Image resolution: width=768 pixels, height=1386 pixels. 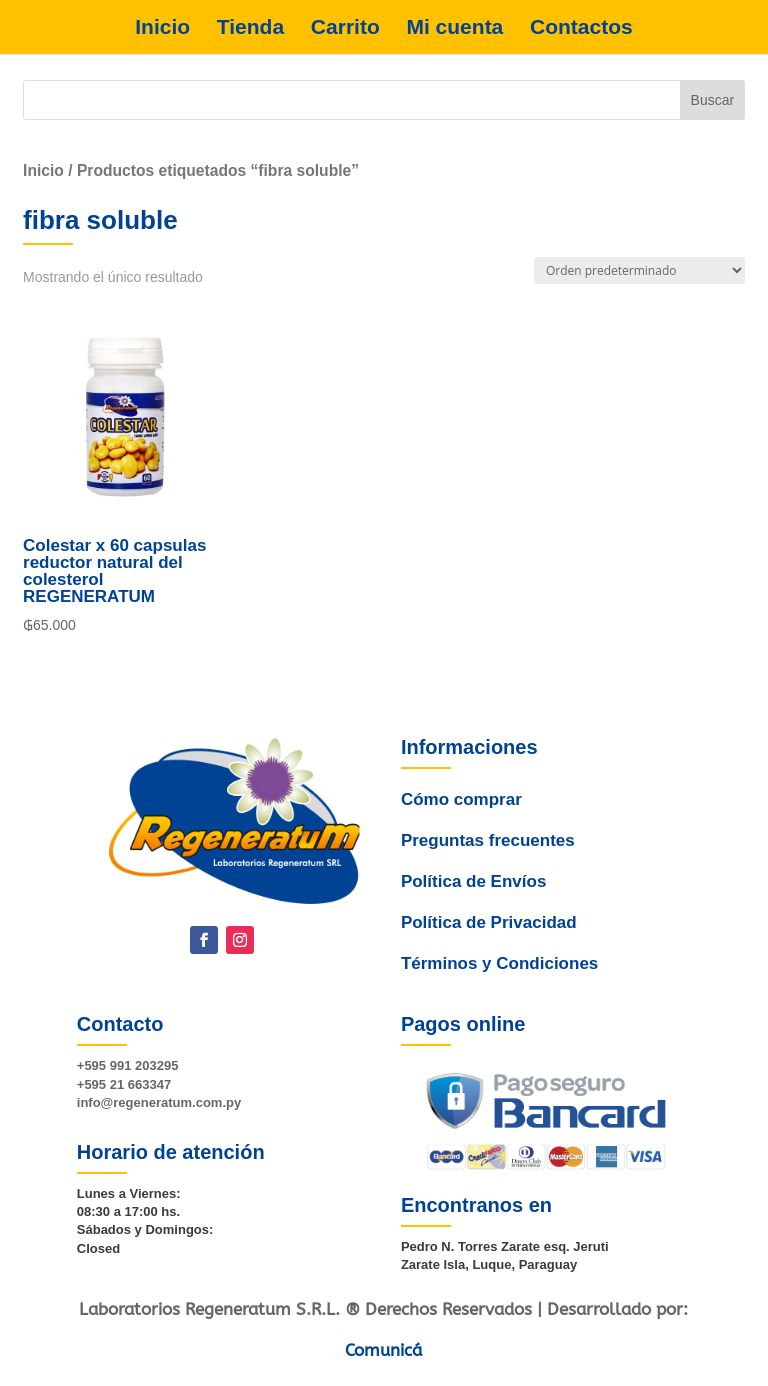 What do you see at coordinates (458, 846) in the screenshot?
I see `Cómo comprar` at bounding box center [458, 846].